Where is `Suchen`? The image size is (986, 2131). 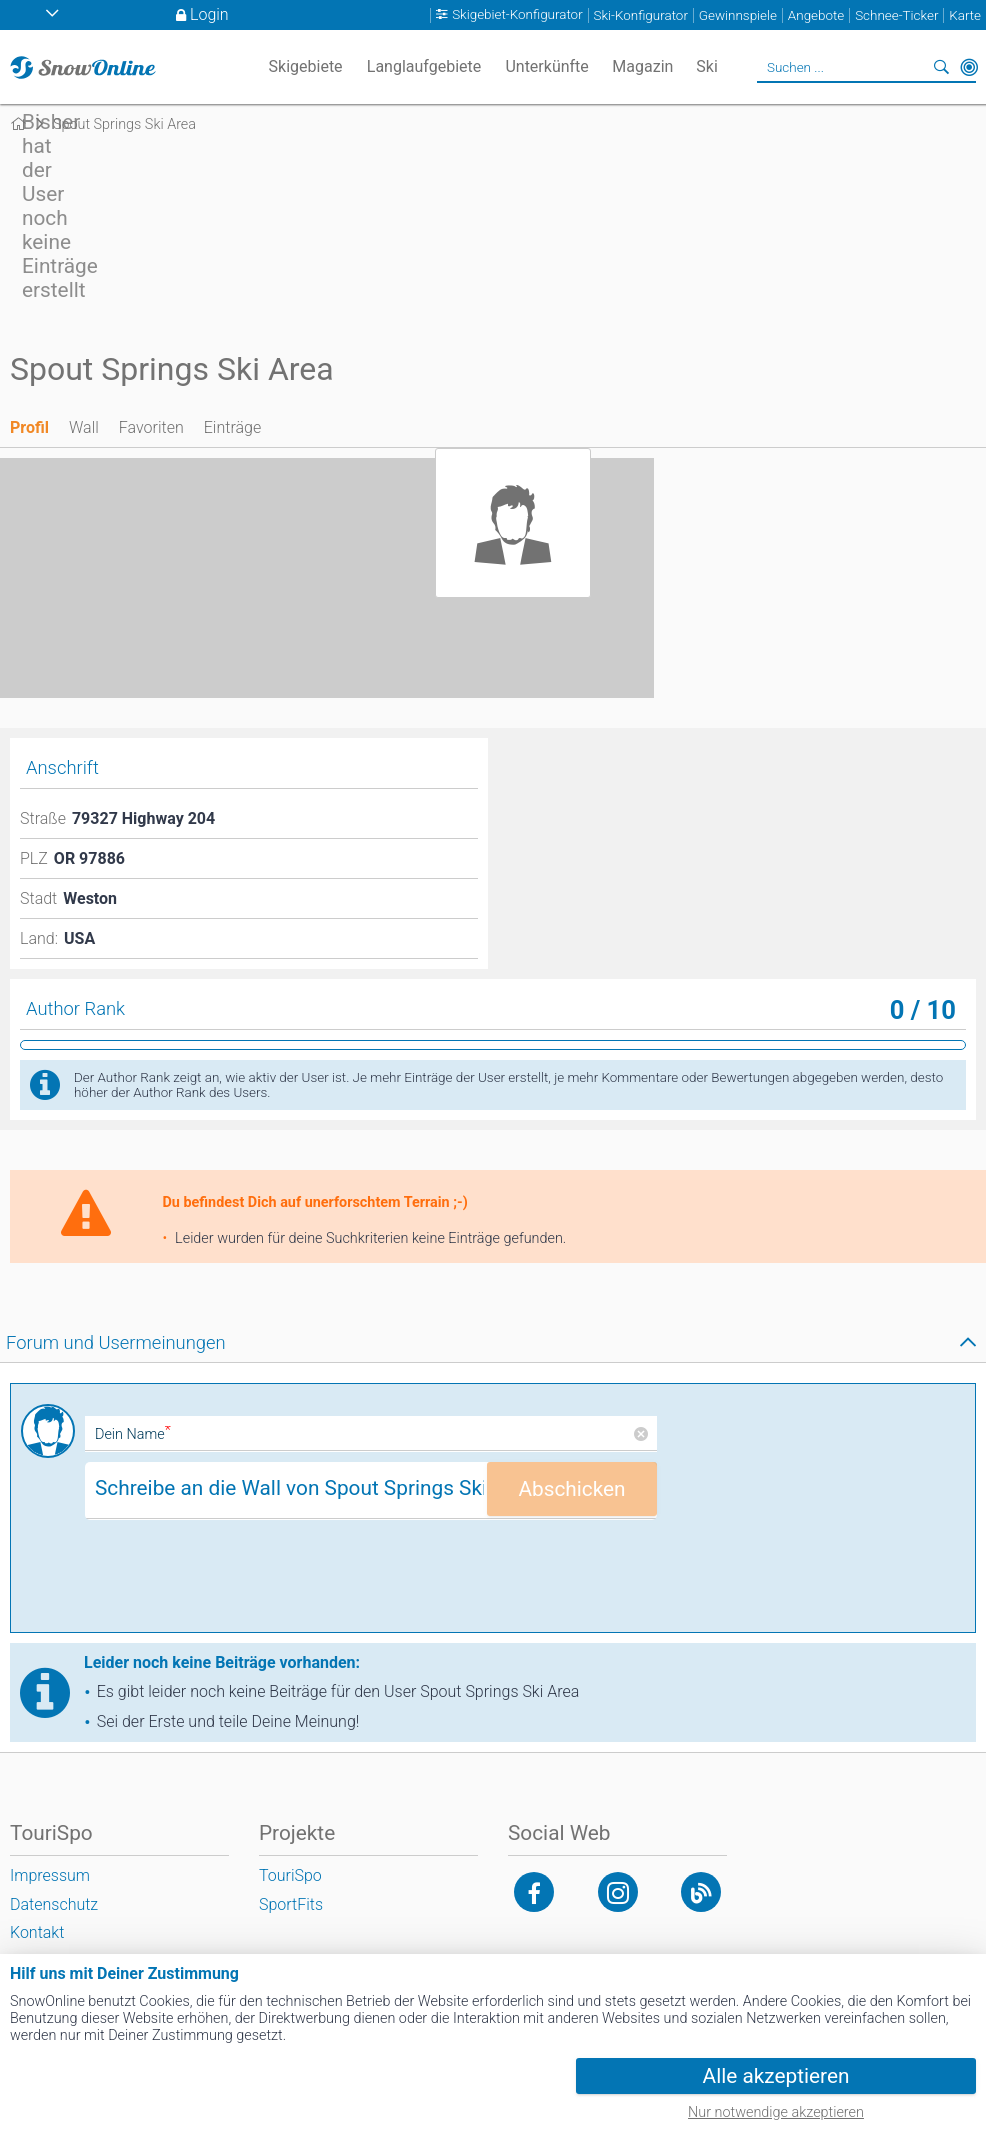
Suchen is located at coordinates (941, 67).